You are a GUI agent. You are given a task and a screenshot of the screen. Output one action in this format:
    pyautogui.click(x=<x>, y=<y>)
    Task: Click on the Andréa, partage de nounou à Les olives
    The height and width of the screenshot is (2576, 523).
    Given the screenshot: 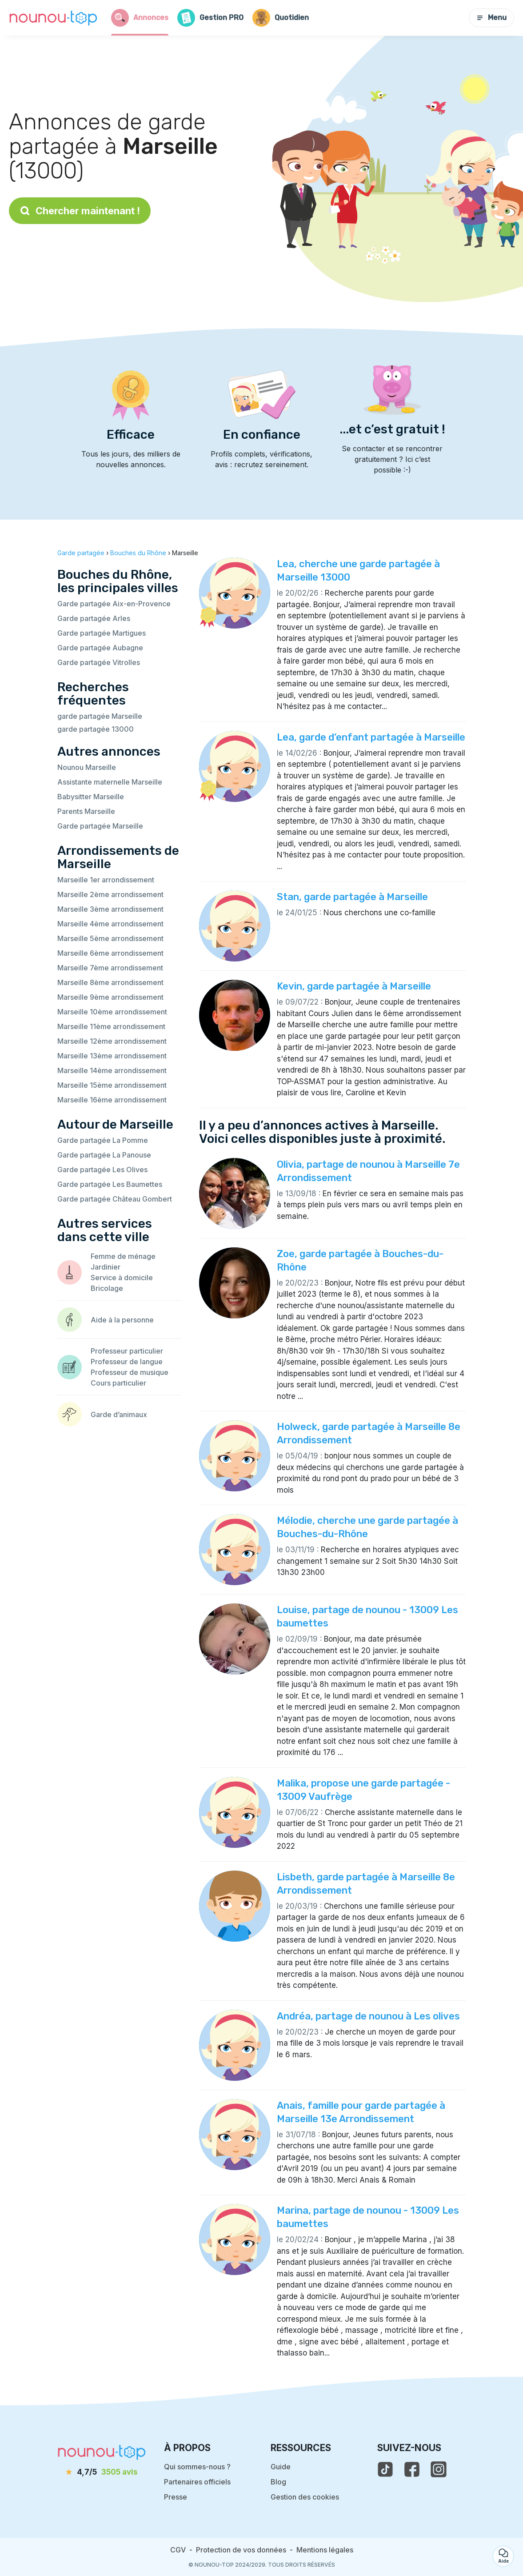 What is the action you would take?
    pyautogui.click(x=368, y=2016)
    